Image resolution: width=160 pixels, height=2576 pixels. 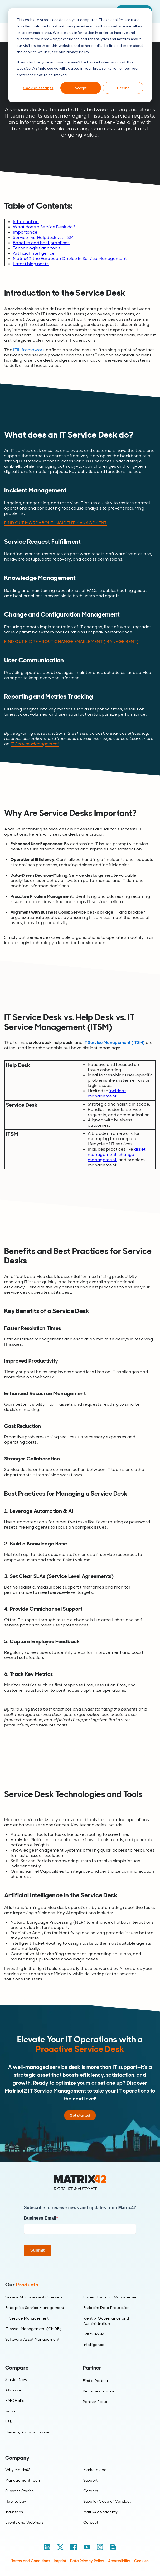 I want to click on Endpoint Data Protection, so click(x=106, y=2307).